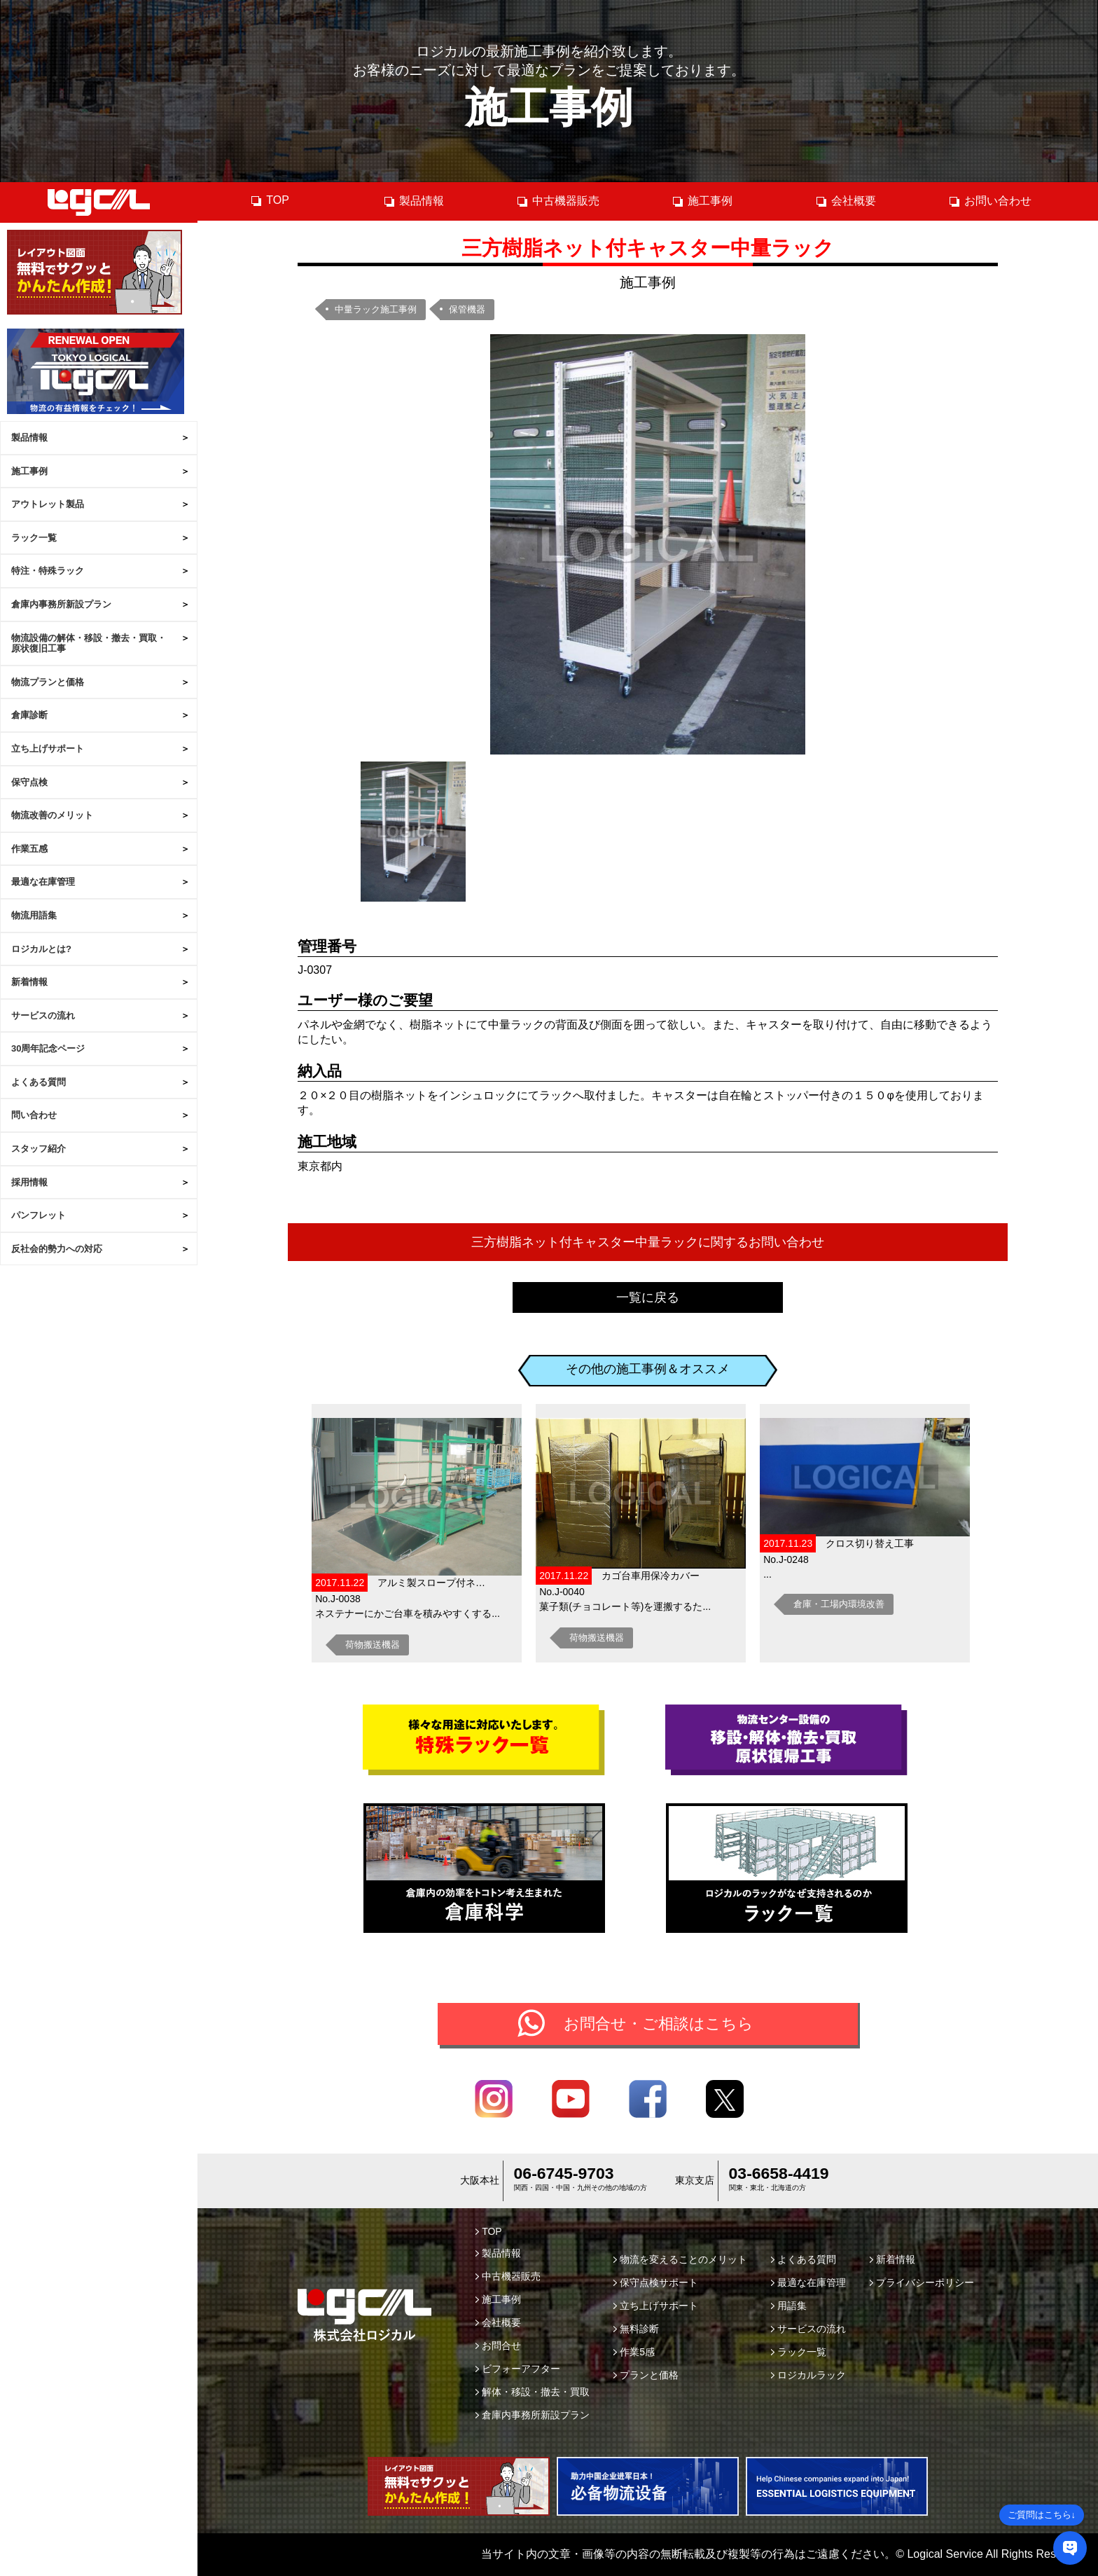  What do you see at coordinates (38, 1215) in the screenshot?
I see `パンフレット` at bounding box center [38, 1215].